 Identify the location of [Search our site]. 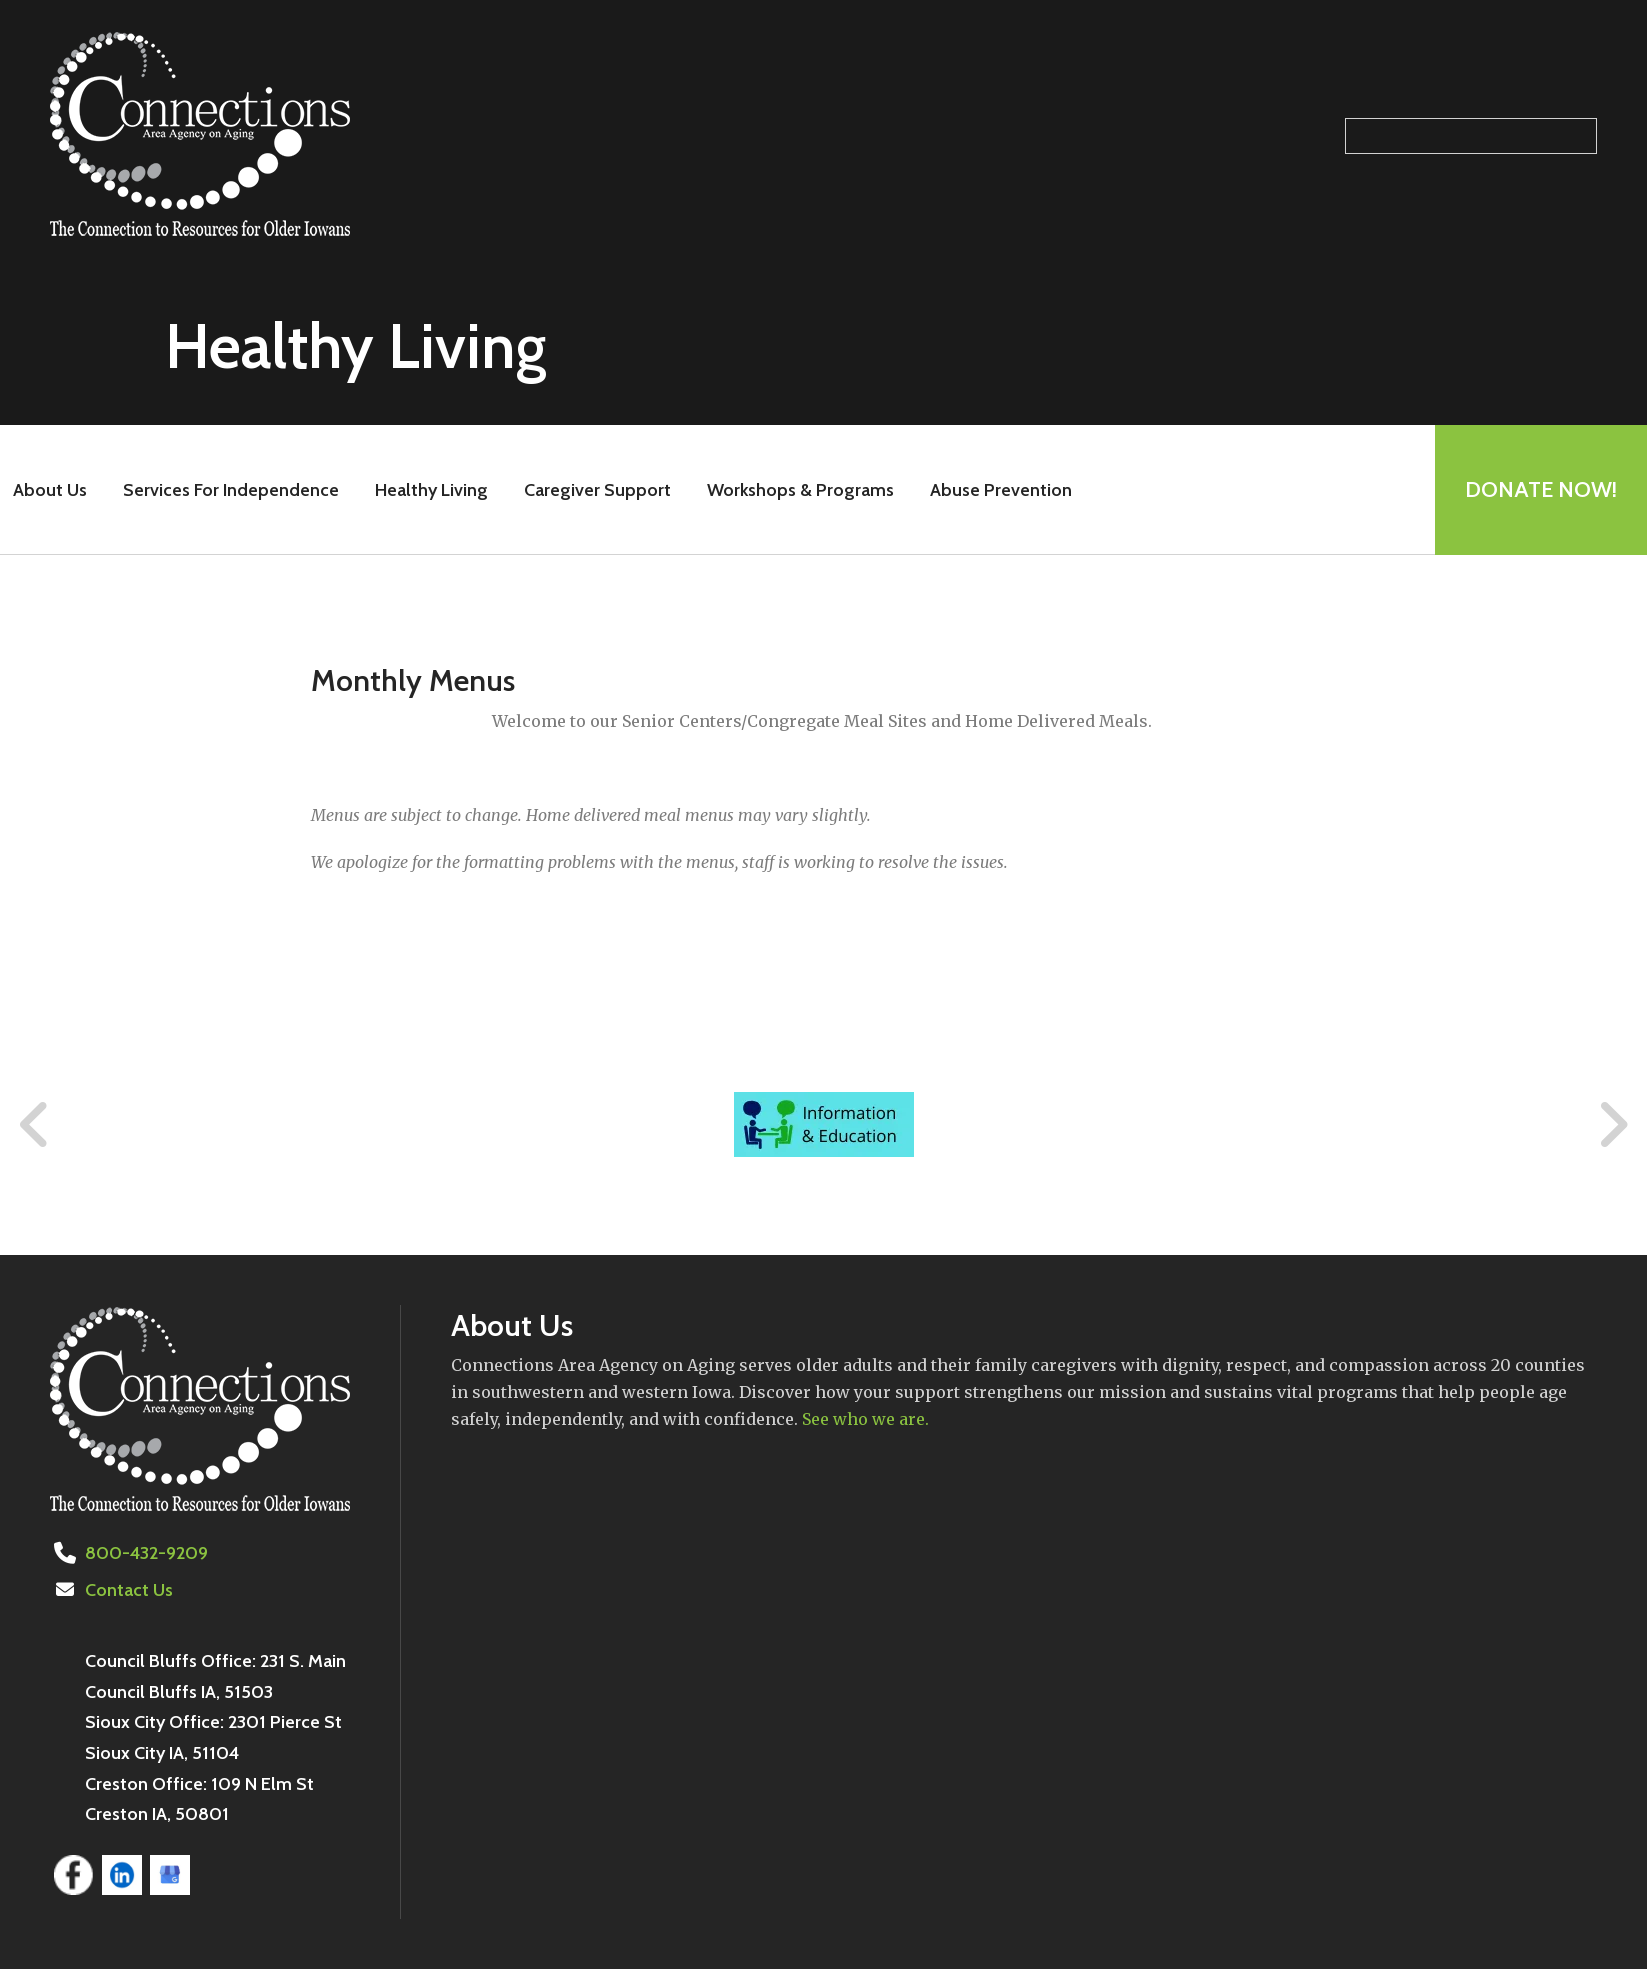
(1471, 136).